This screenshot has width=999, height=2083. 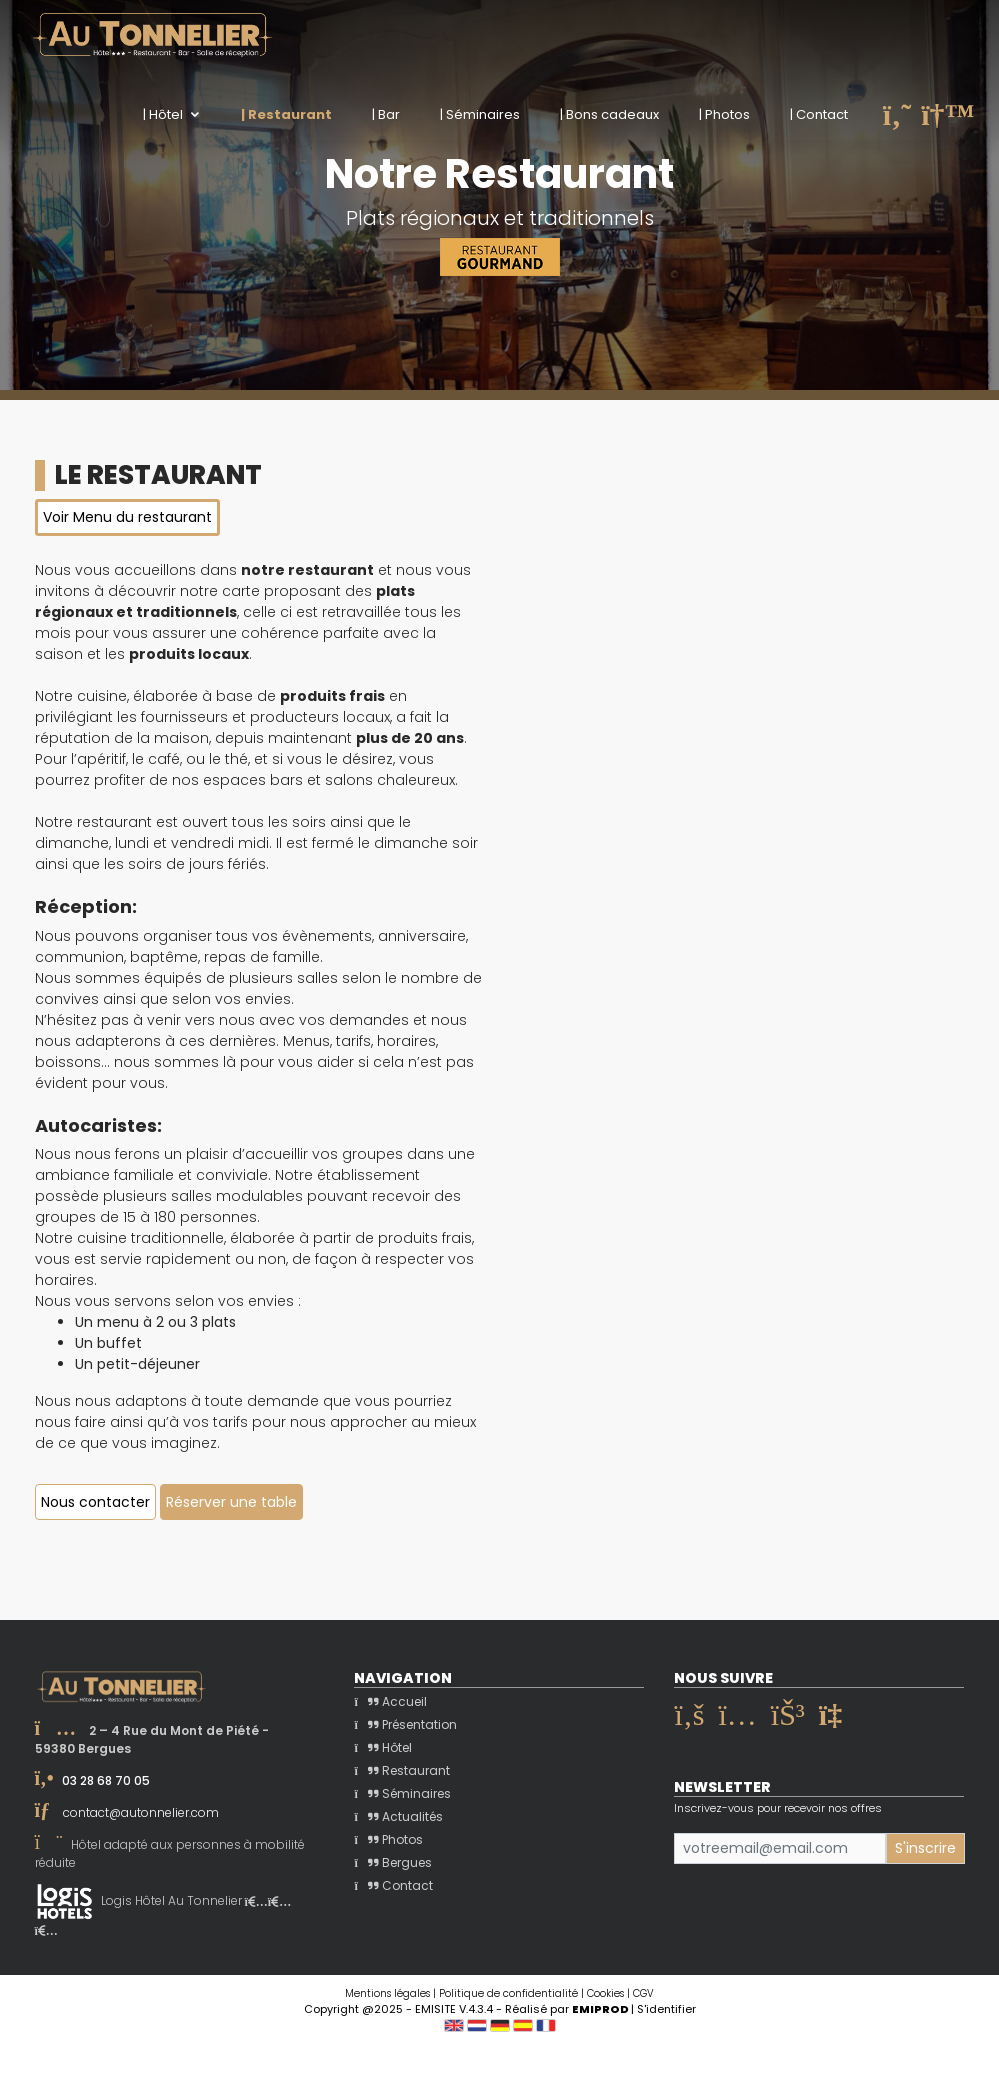 What do you see at coordinates (393, 1885) in the screenshot?
I see `Contact` at bounding box center [393, 1885].